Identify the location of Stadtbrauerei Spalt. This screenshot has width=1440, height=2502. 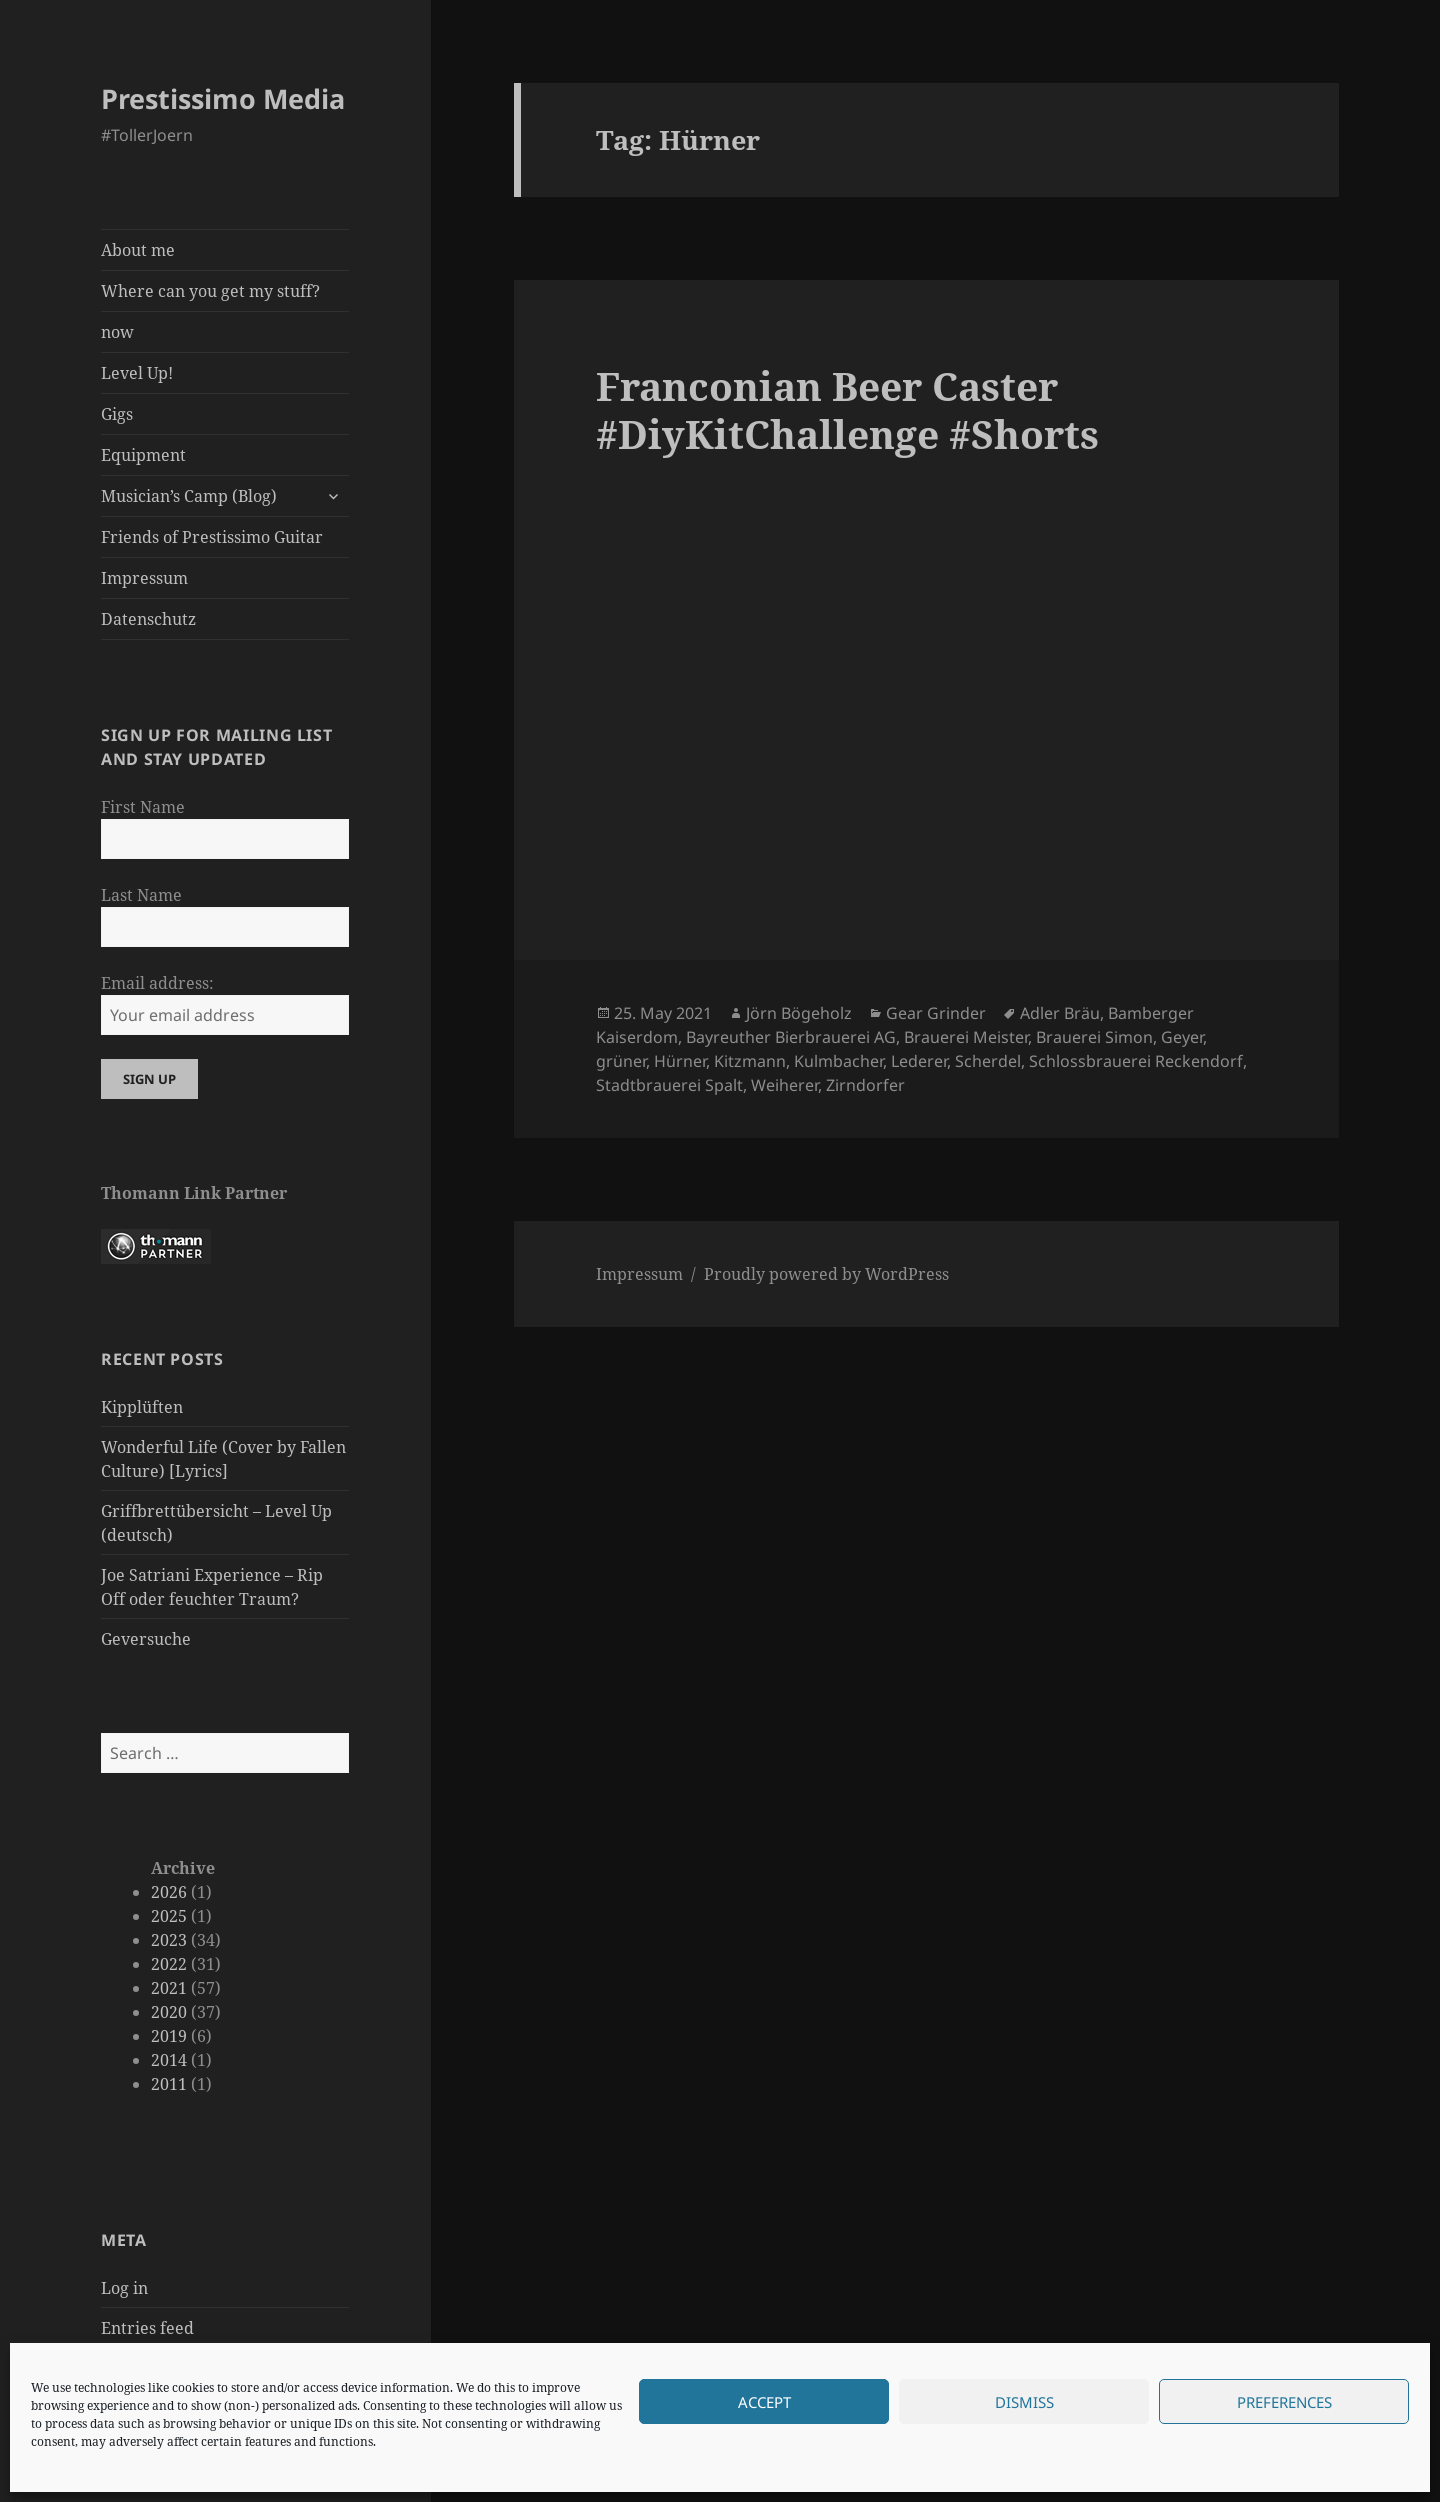
(669, 1085).